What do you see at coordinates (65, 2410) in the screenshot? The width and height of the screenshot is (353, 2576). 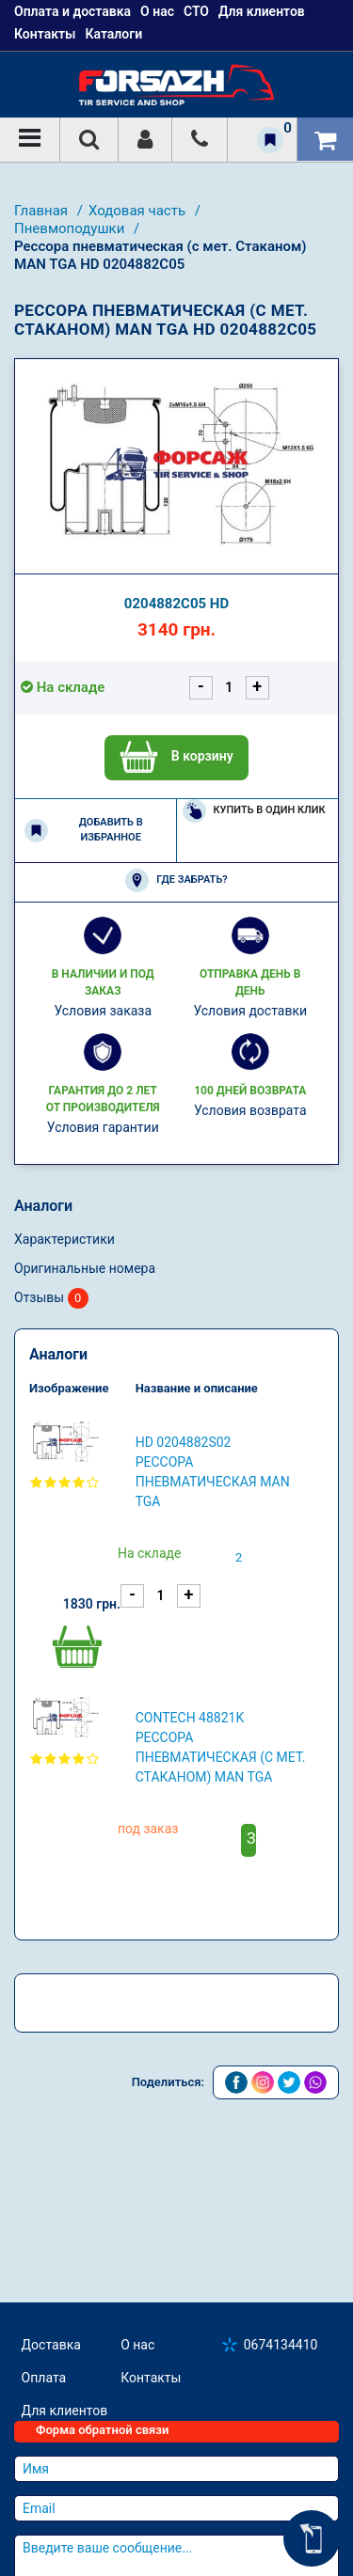 I see `Для клиентов` at bounding box center [65, 2410].